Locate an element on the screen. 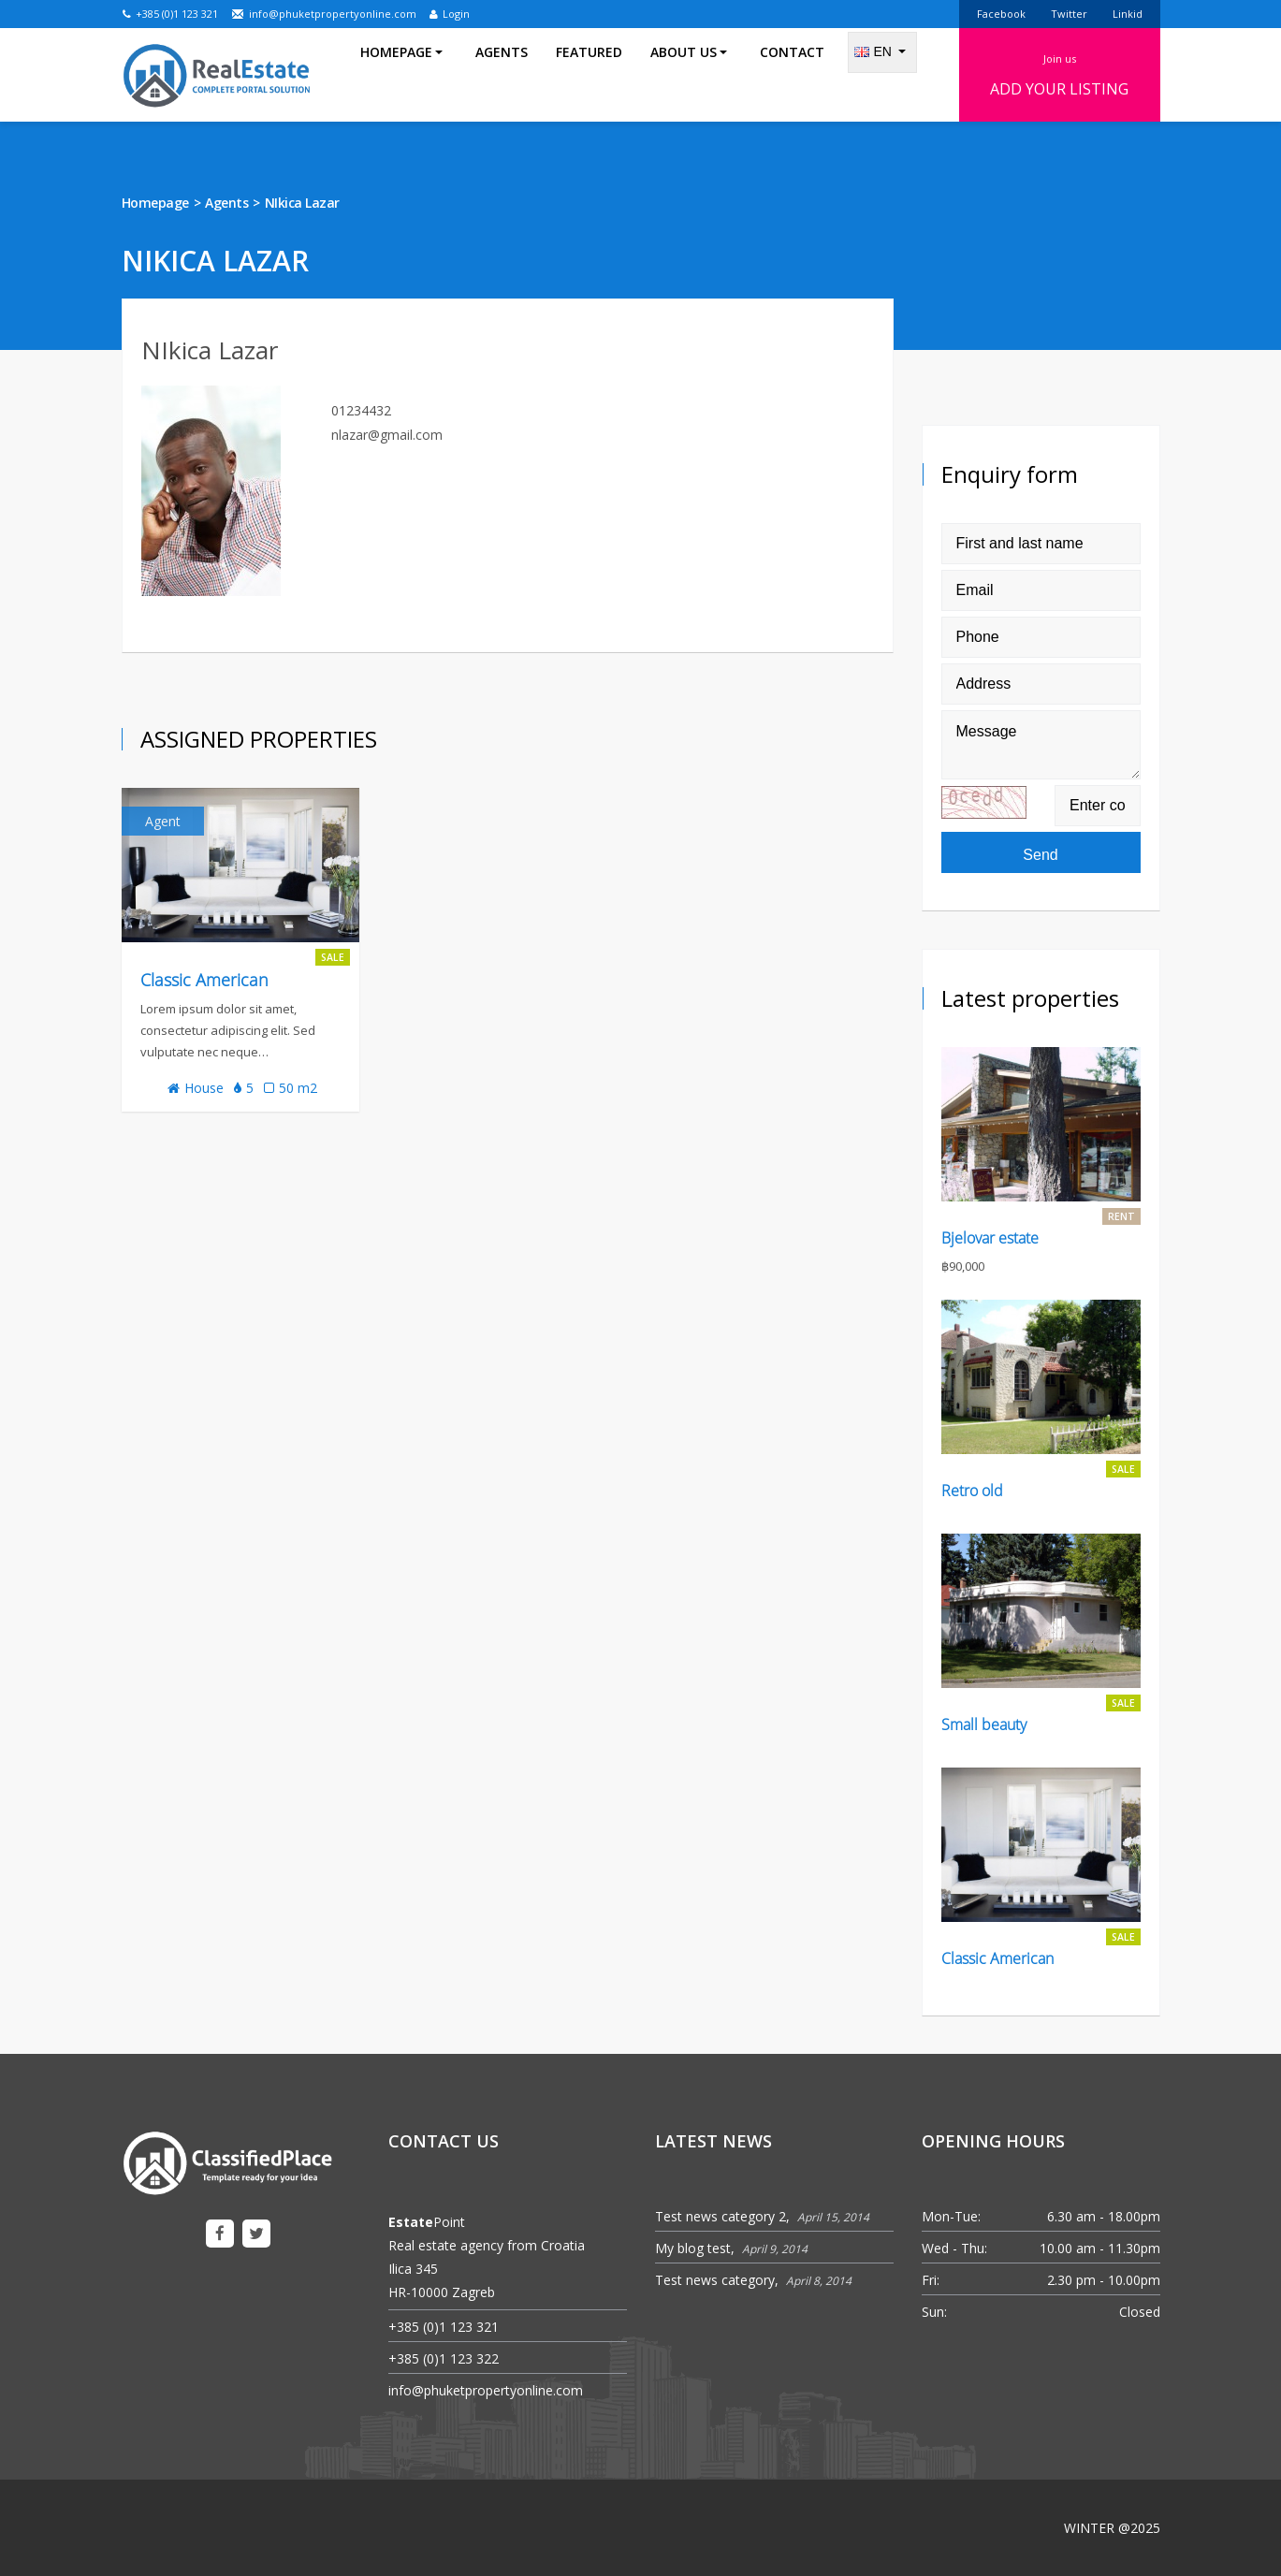 This screenshot has height=2576, width=1281. My blog test is located at coordinates (693, 2248).